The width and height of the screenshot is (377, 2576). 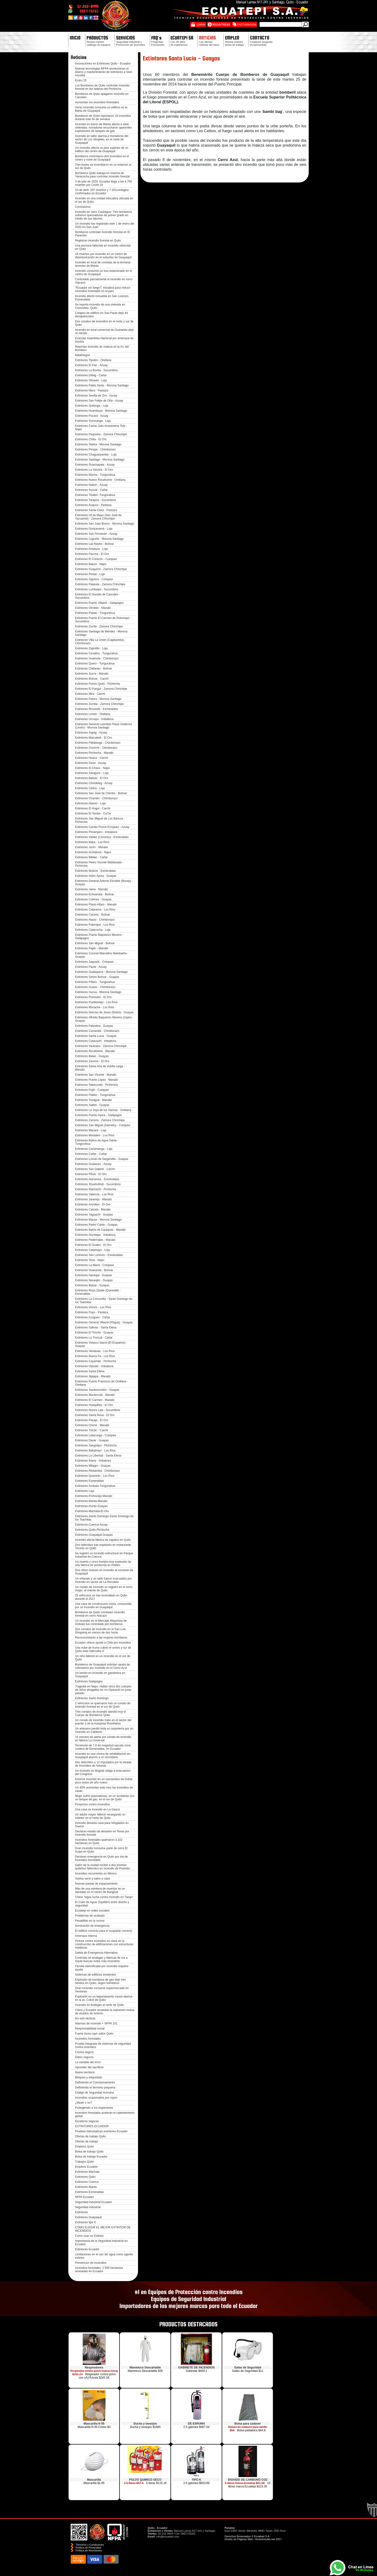 I want to click on Extintores Palestina - Guayas, so click(x=94, y=1026).